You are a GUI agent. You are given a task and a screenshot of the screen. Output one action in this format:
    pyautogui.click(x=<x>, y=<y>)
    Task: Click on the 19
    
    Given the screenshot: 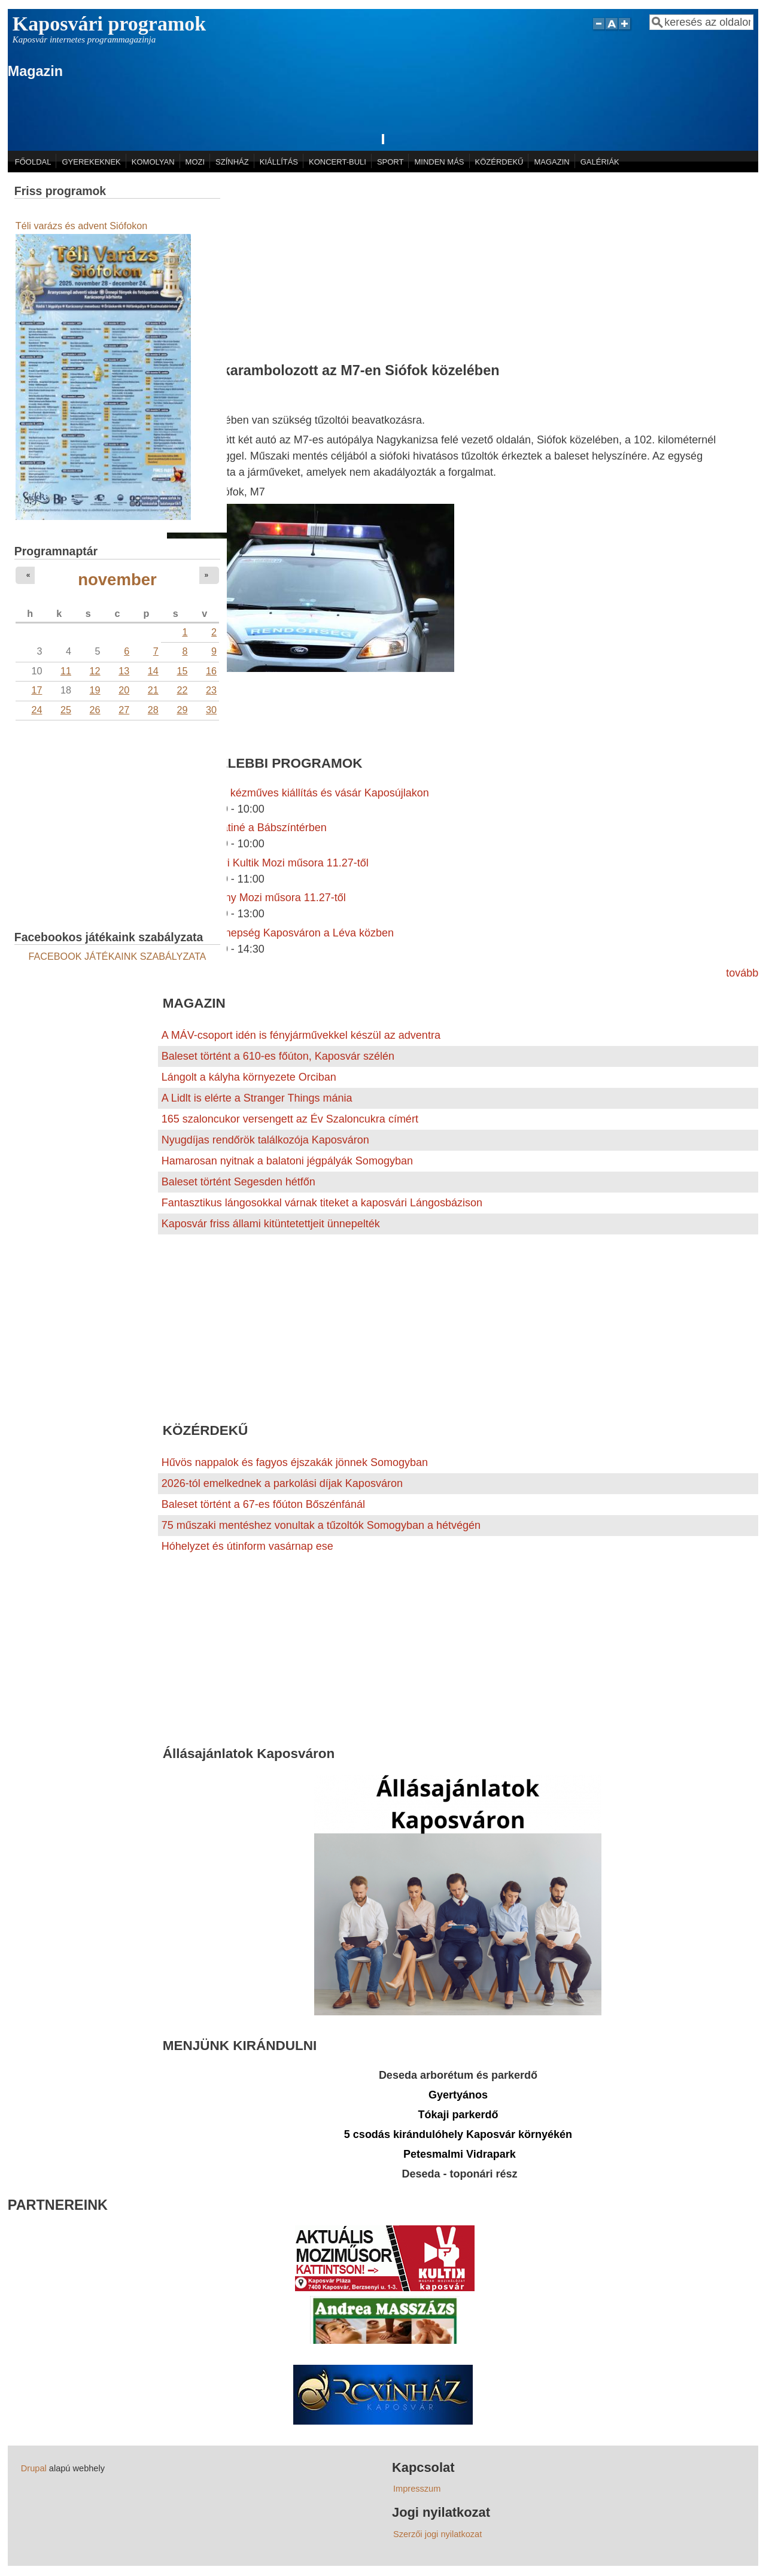 What is the action you would take?
    pyautogui.click(x=95, y=690)
    